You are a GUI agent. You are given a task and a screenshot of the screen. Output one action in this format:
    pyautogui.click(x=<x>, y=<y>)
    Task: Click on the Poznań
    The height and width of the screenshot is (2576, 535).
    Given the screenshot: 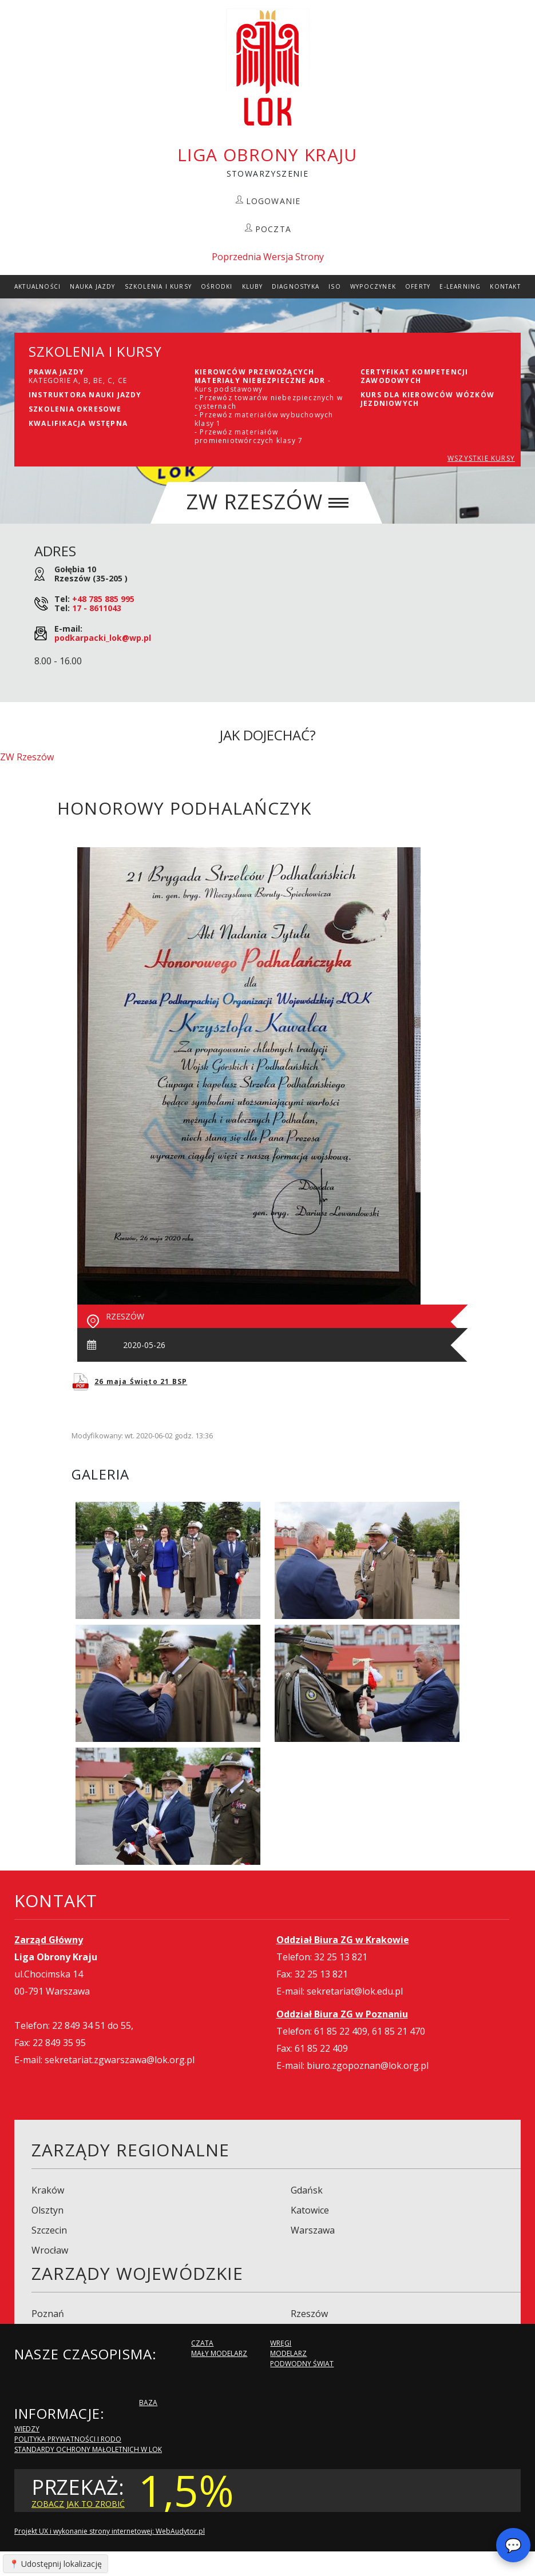 What is the action you would take?
    pyautogui.click(x=47, y=2313)
    